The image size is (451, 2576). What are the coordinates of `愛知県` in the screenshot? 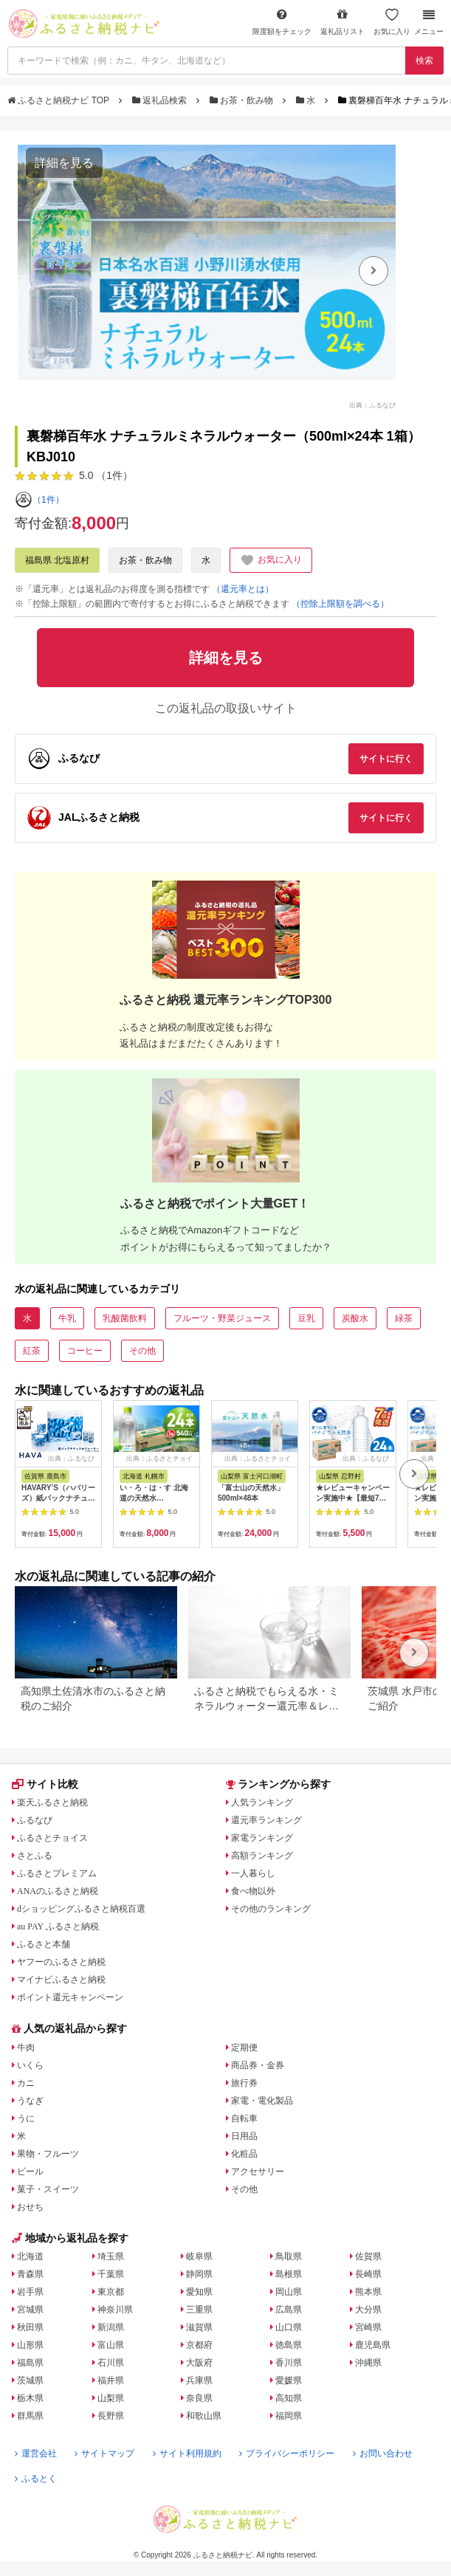 It's located at (199, 2291).